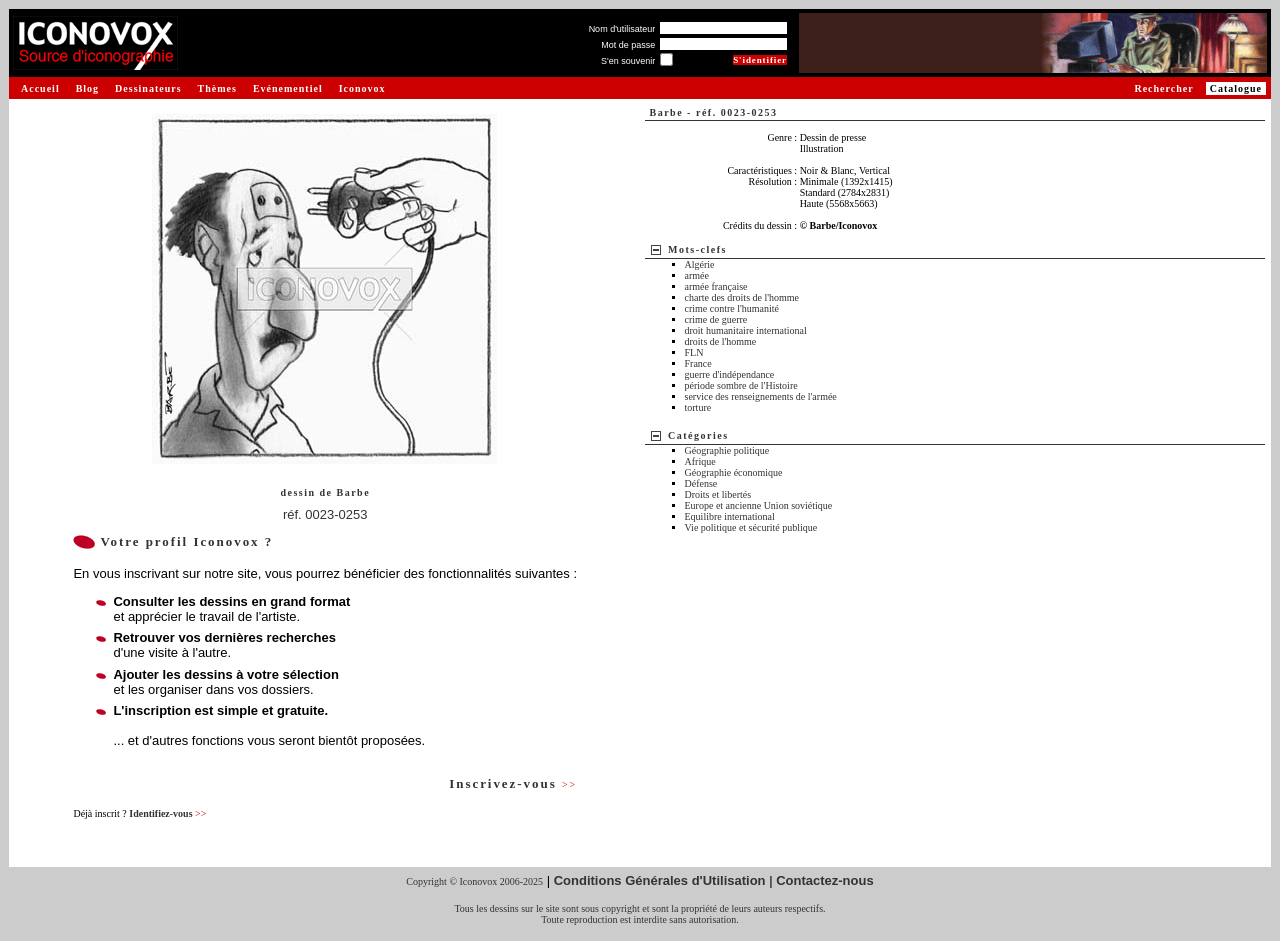 The height and width of the screenshot is (941, 1280). Describe the element at coordinates (697, 249) in the screenshot. I see `Mots-clefs` at that location.